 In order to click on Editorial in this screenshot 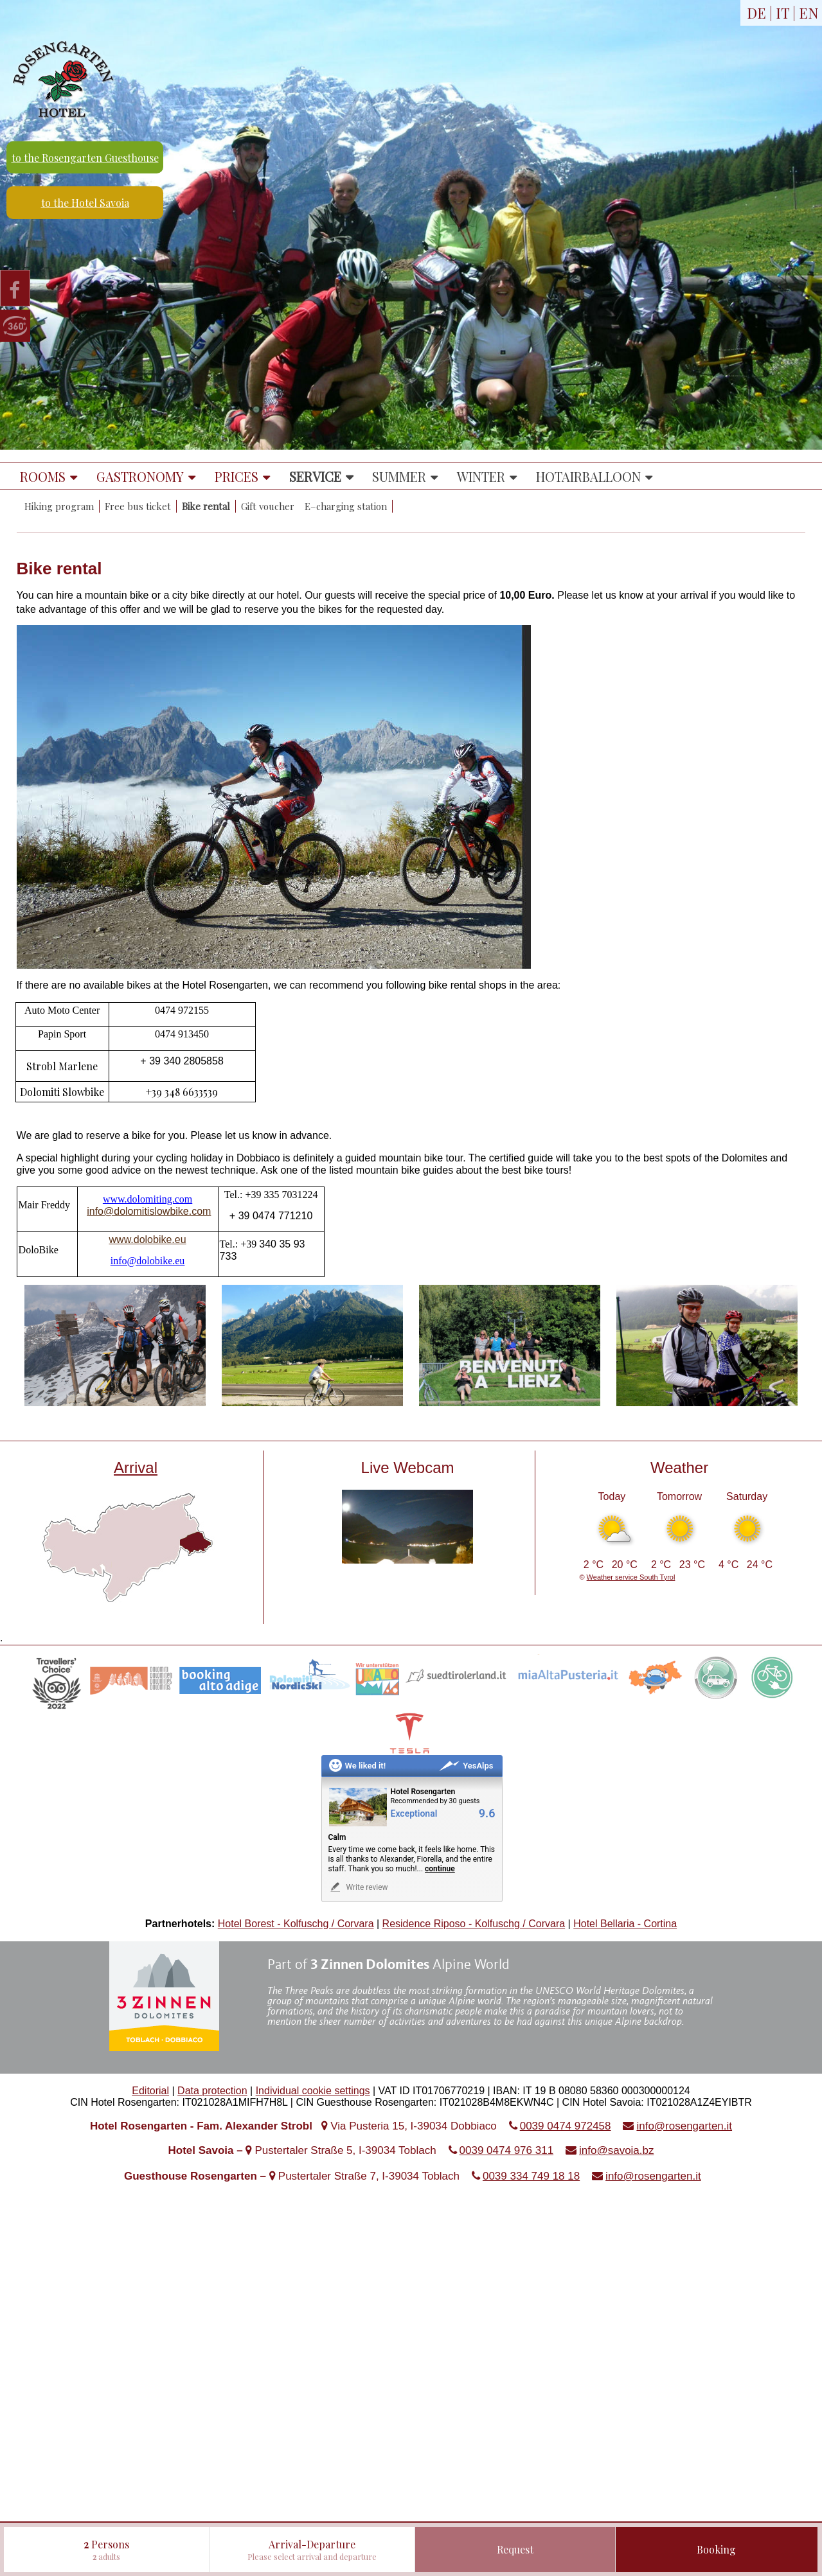, I will do `click(150, 2090)`.